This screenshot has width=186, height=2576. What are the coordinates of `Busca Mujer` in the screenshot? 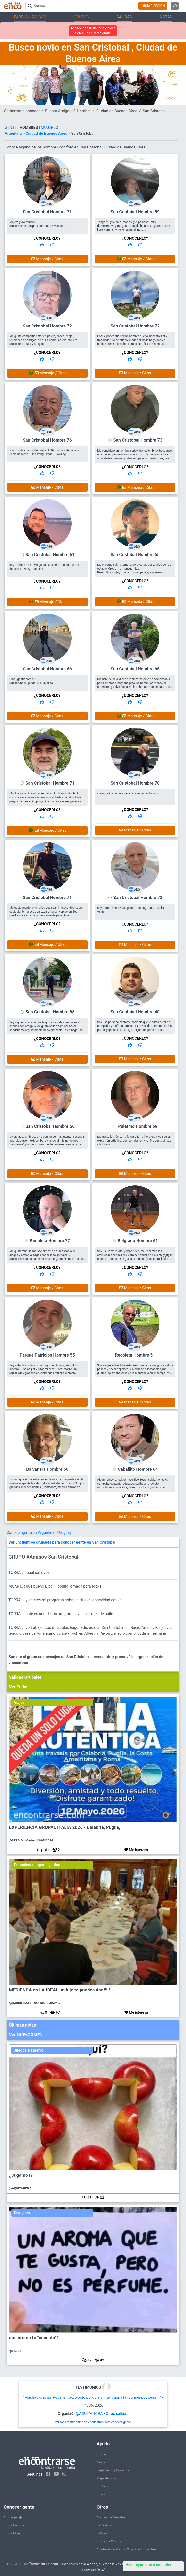 It's located at (12, 2533).